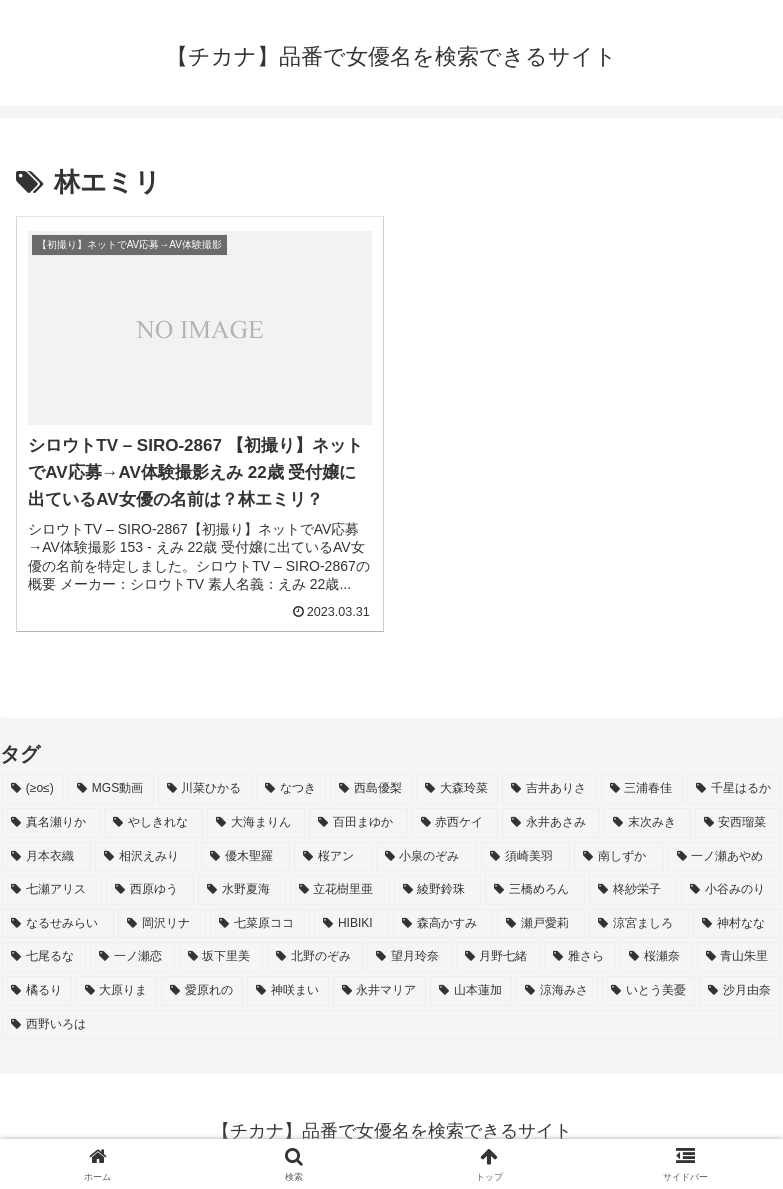 Image resolution: width=783 pixels, height=1189 pixels. Describe the element at coordinates (153, 823) in the screenshot. I see `[やしきれな (3個の項目)]` at that location.